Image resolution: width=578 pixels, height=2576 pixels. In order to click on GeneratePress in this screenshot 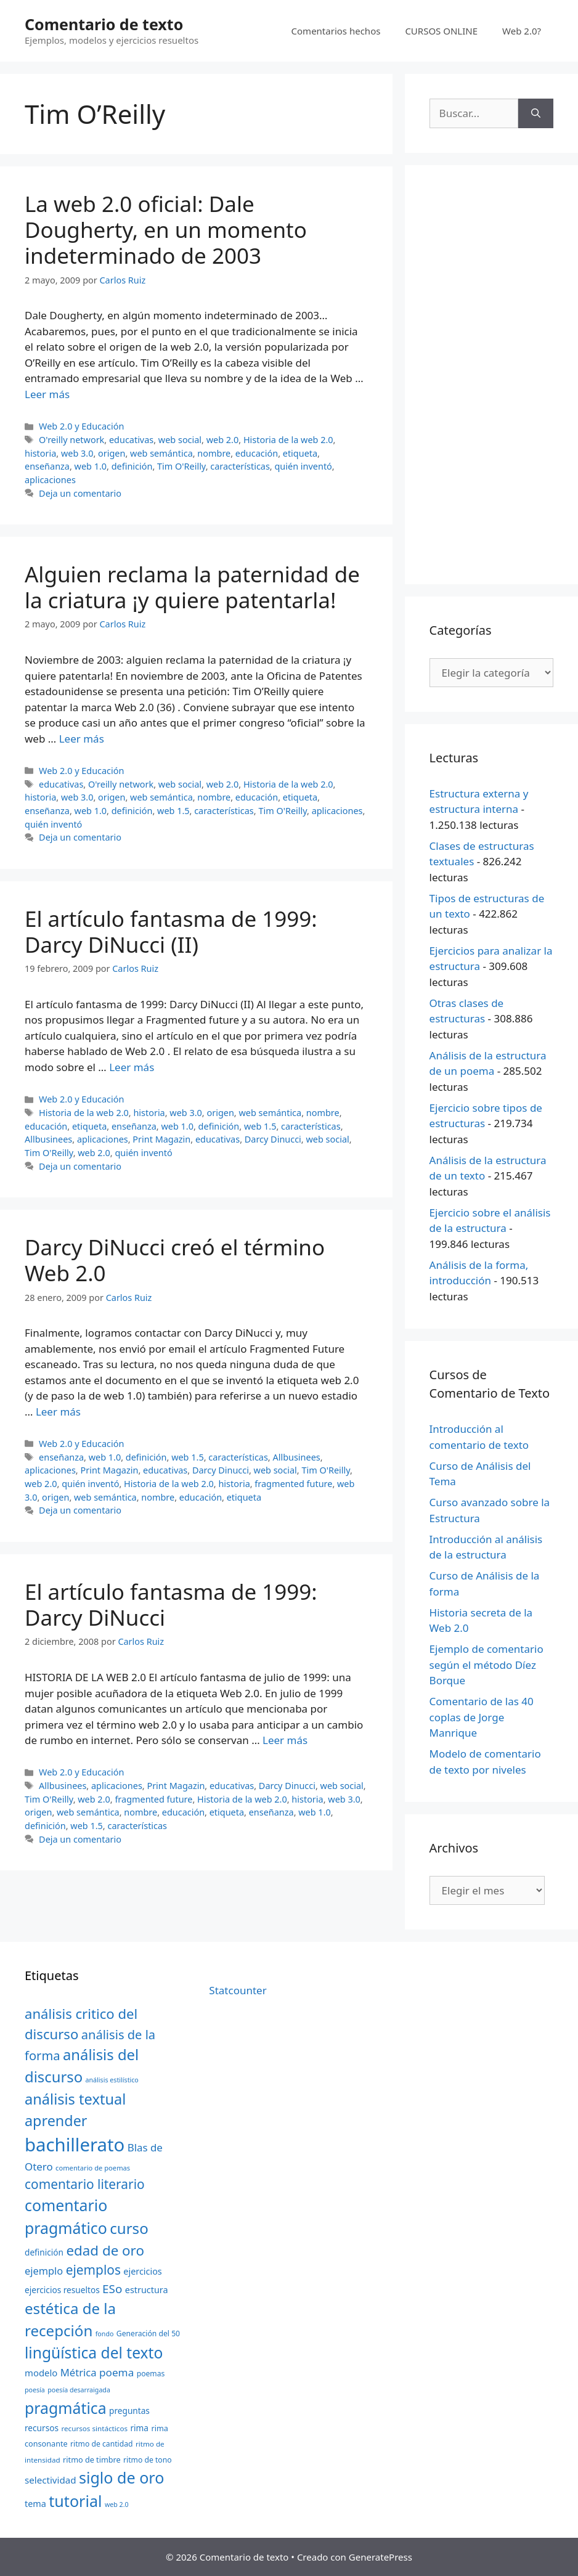, I will do `click(380, 2557)`.